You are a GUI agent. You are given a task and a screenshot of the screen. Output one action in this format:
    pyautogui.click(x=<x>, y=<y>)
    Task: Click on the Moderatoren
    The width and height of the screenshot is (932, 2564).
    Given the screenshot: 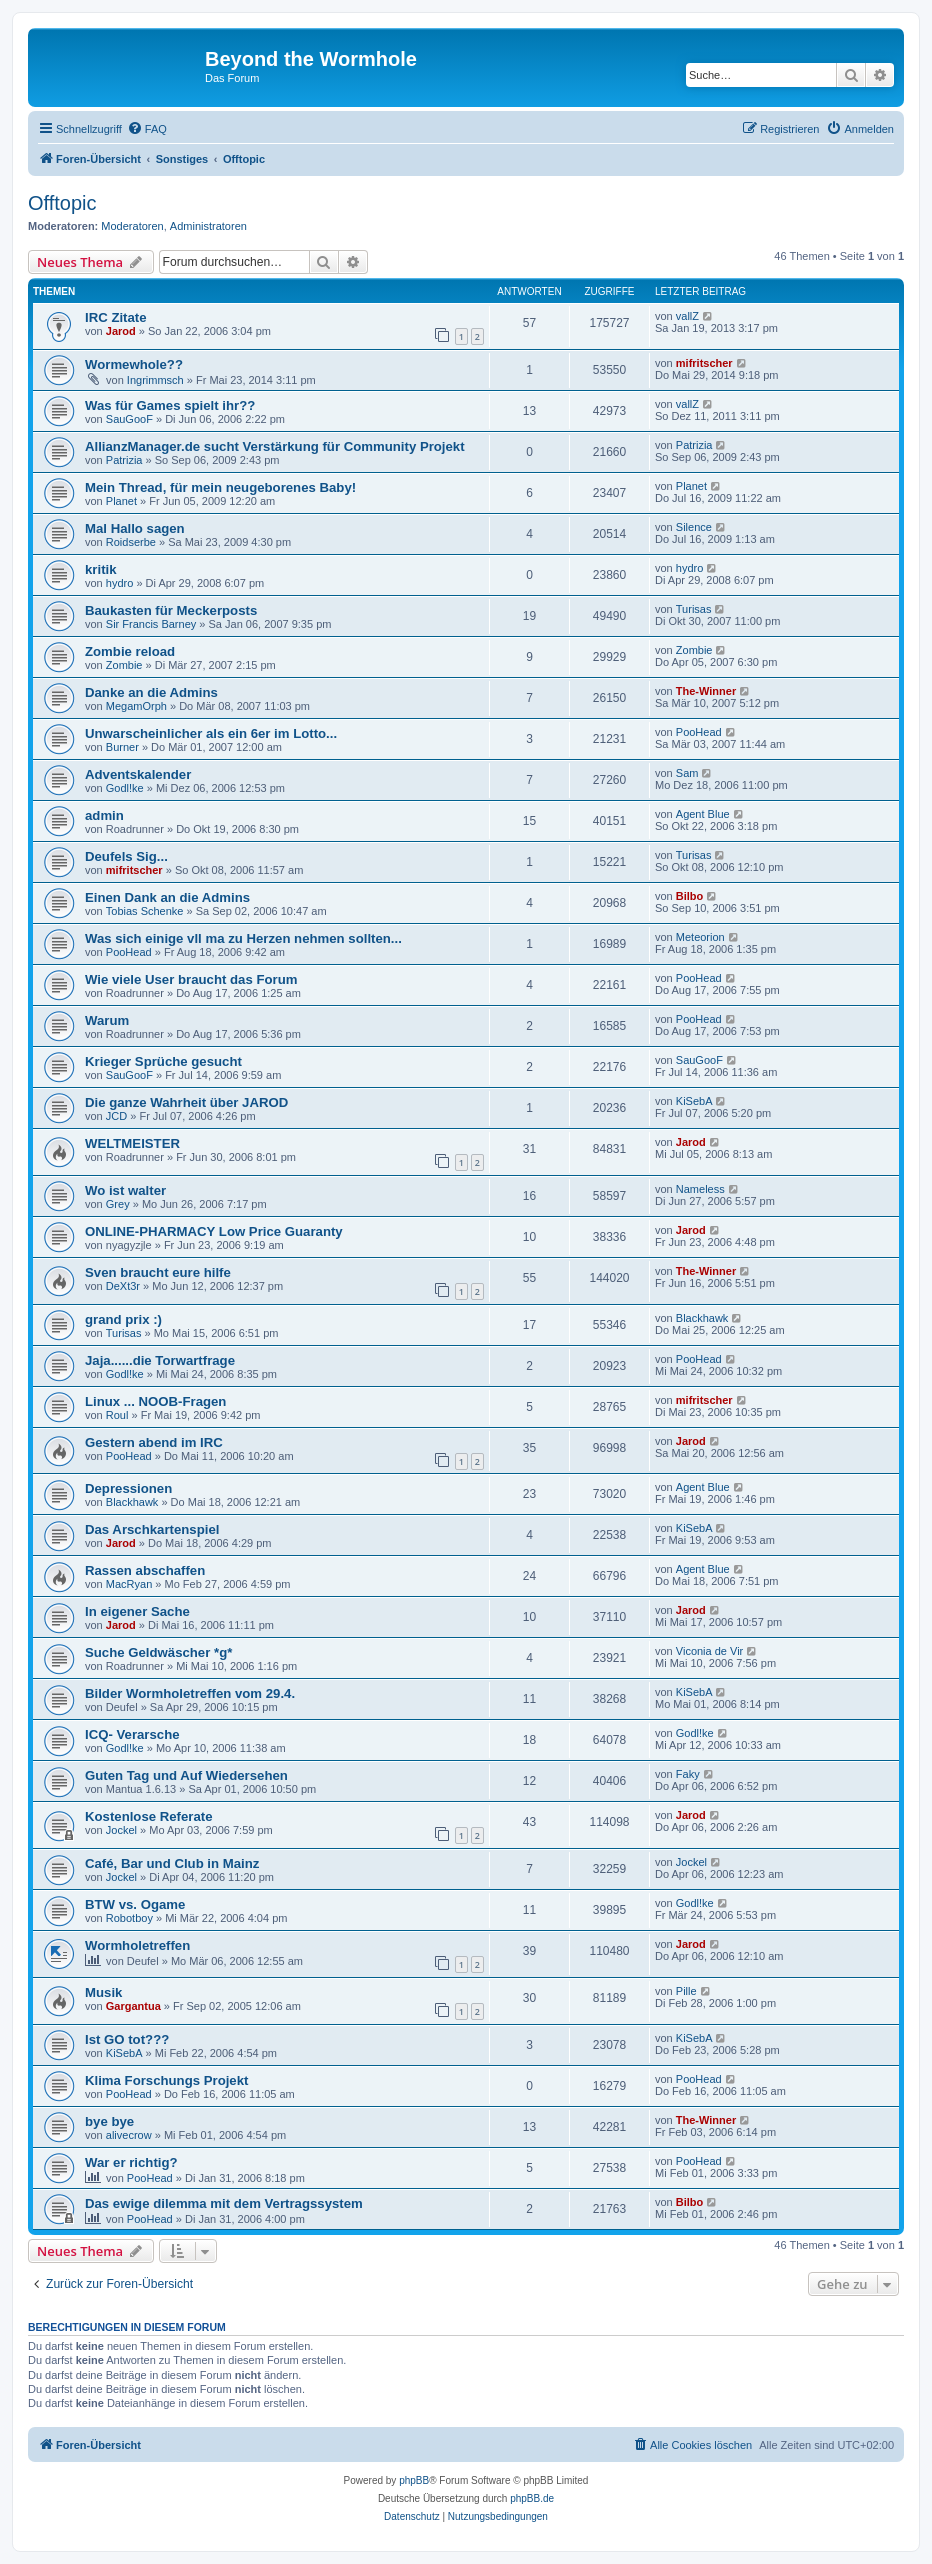 What is the action you would take?
    pyautogui.click(x=132, y=226)
    